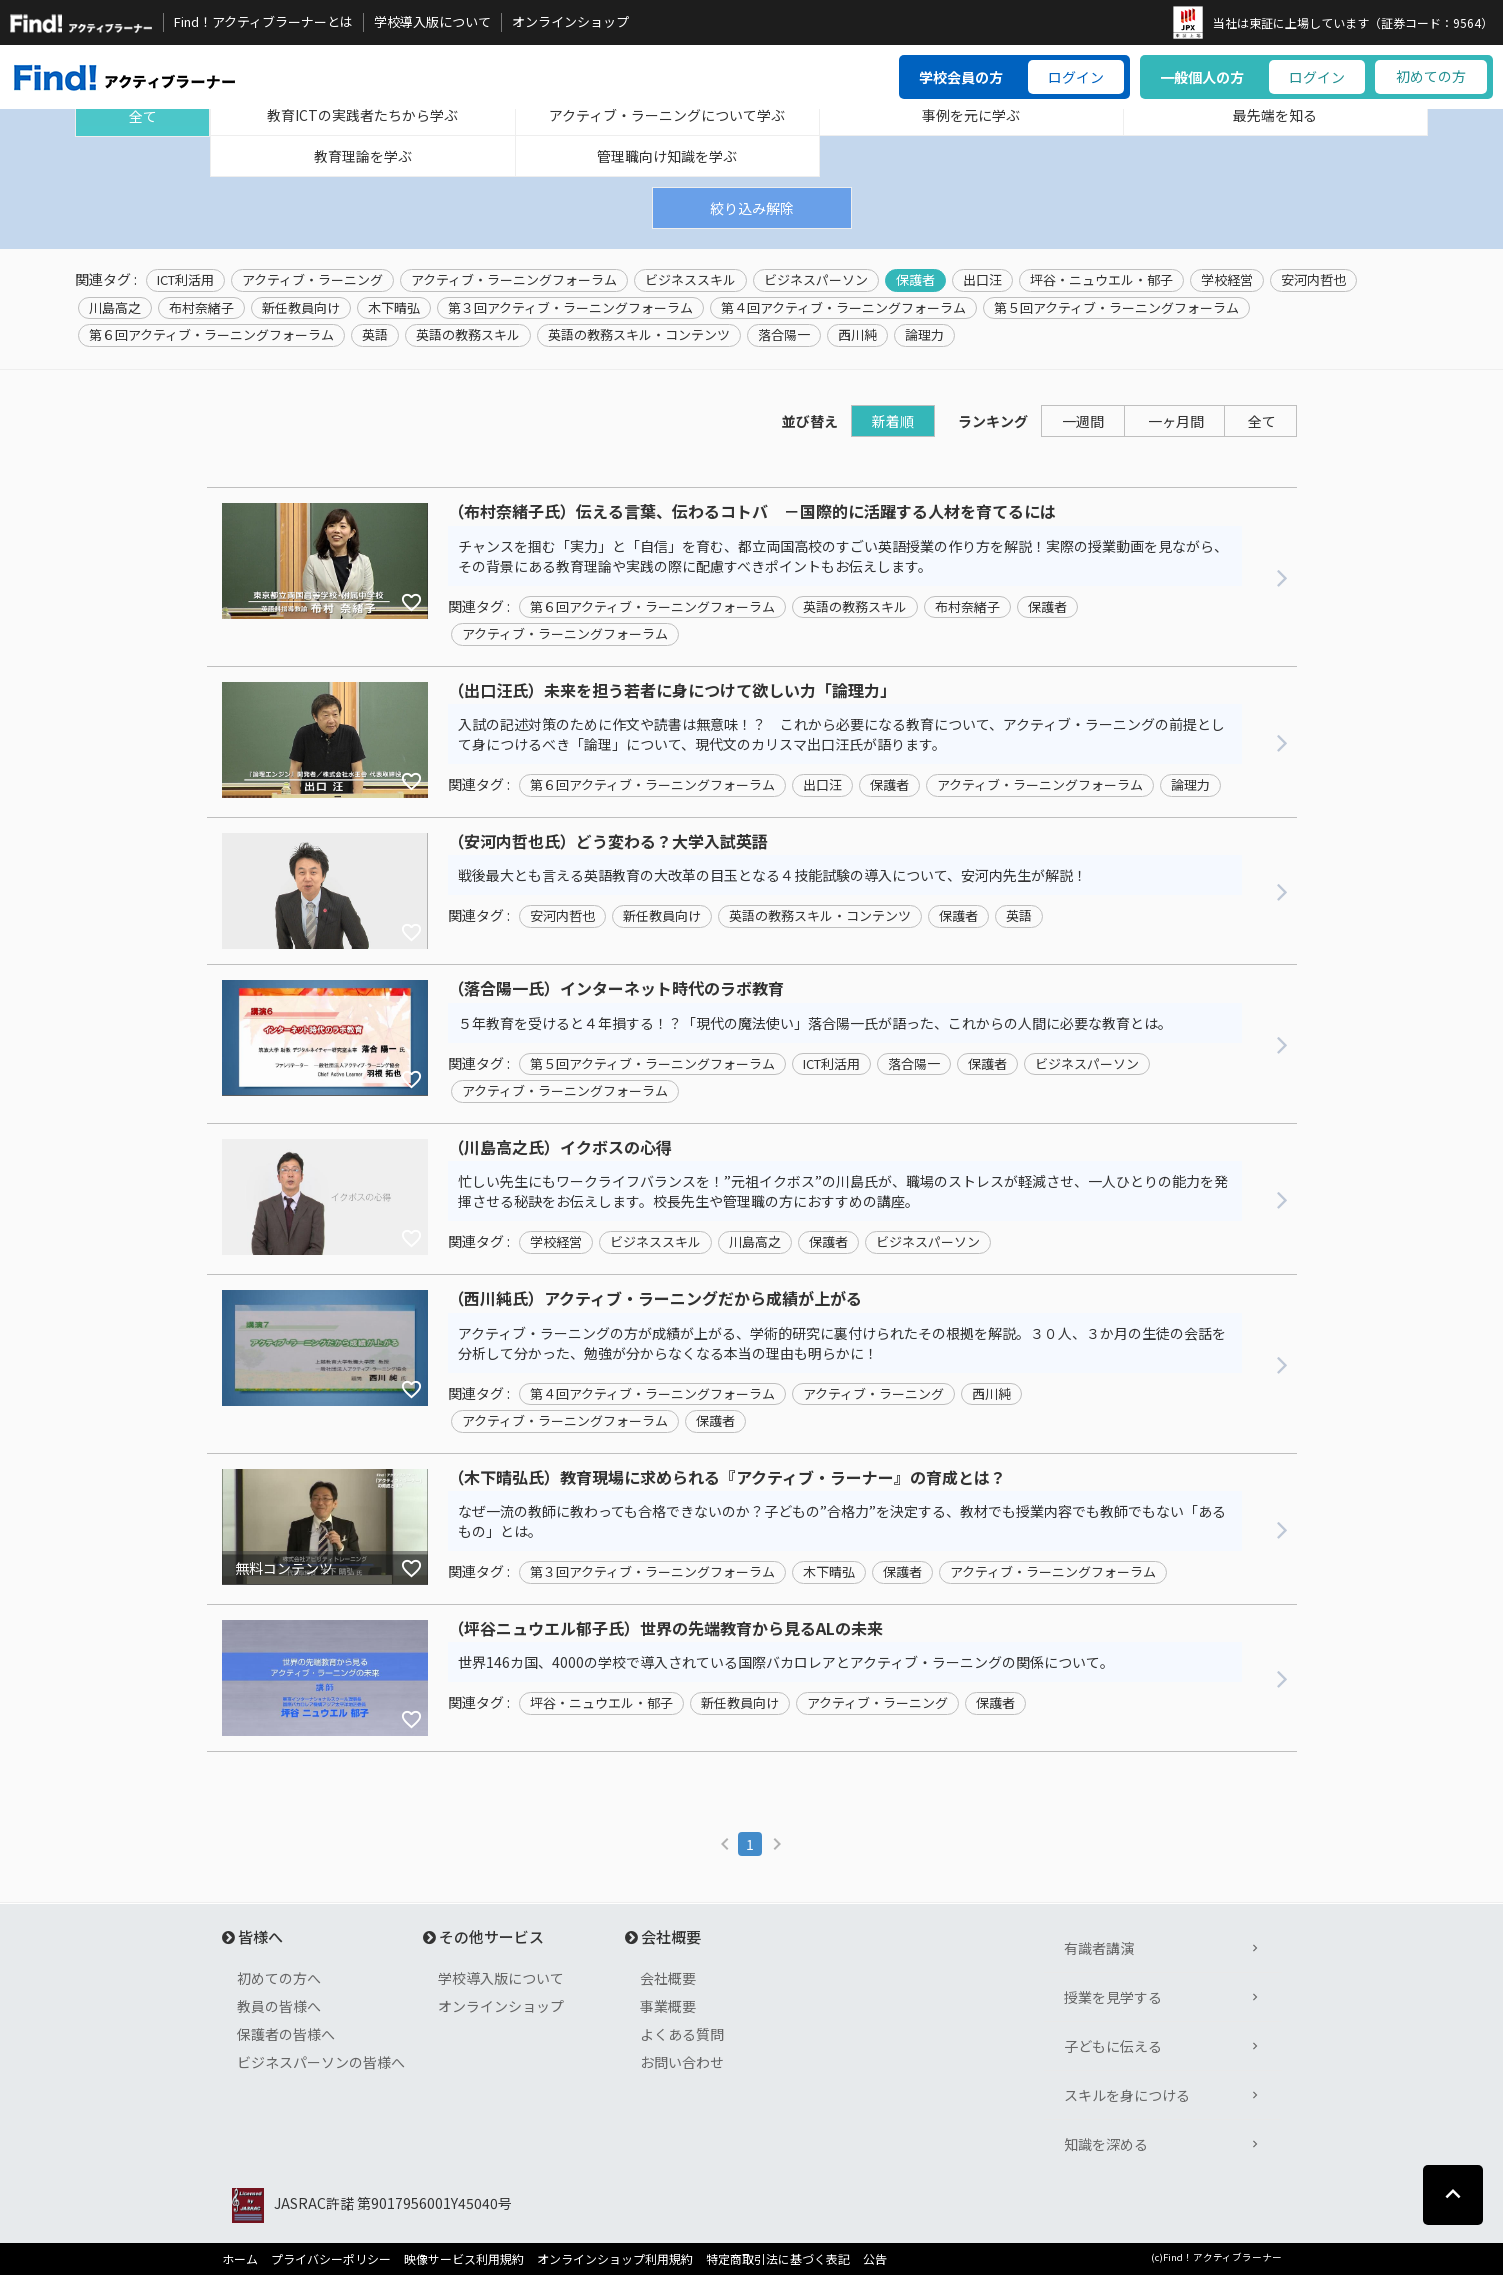 The image size is (1503, 2275). Describe the element at coordinates (778, 2259) in the screenshot. I see `特定商取引法に基づく表記` at that location.